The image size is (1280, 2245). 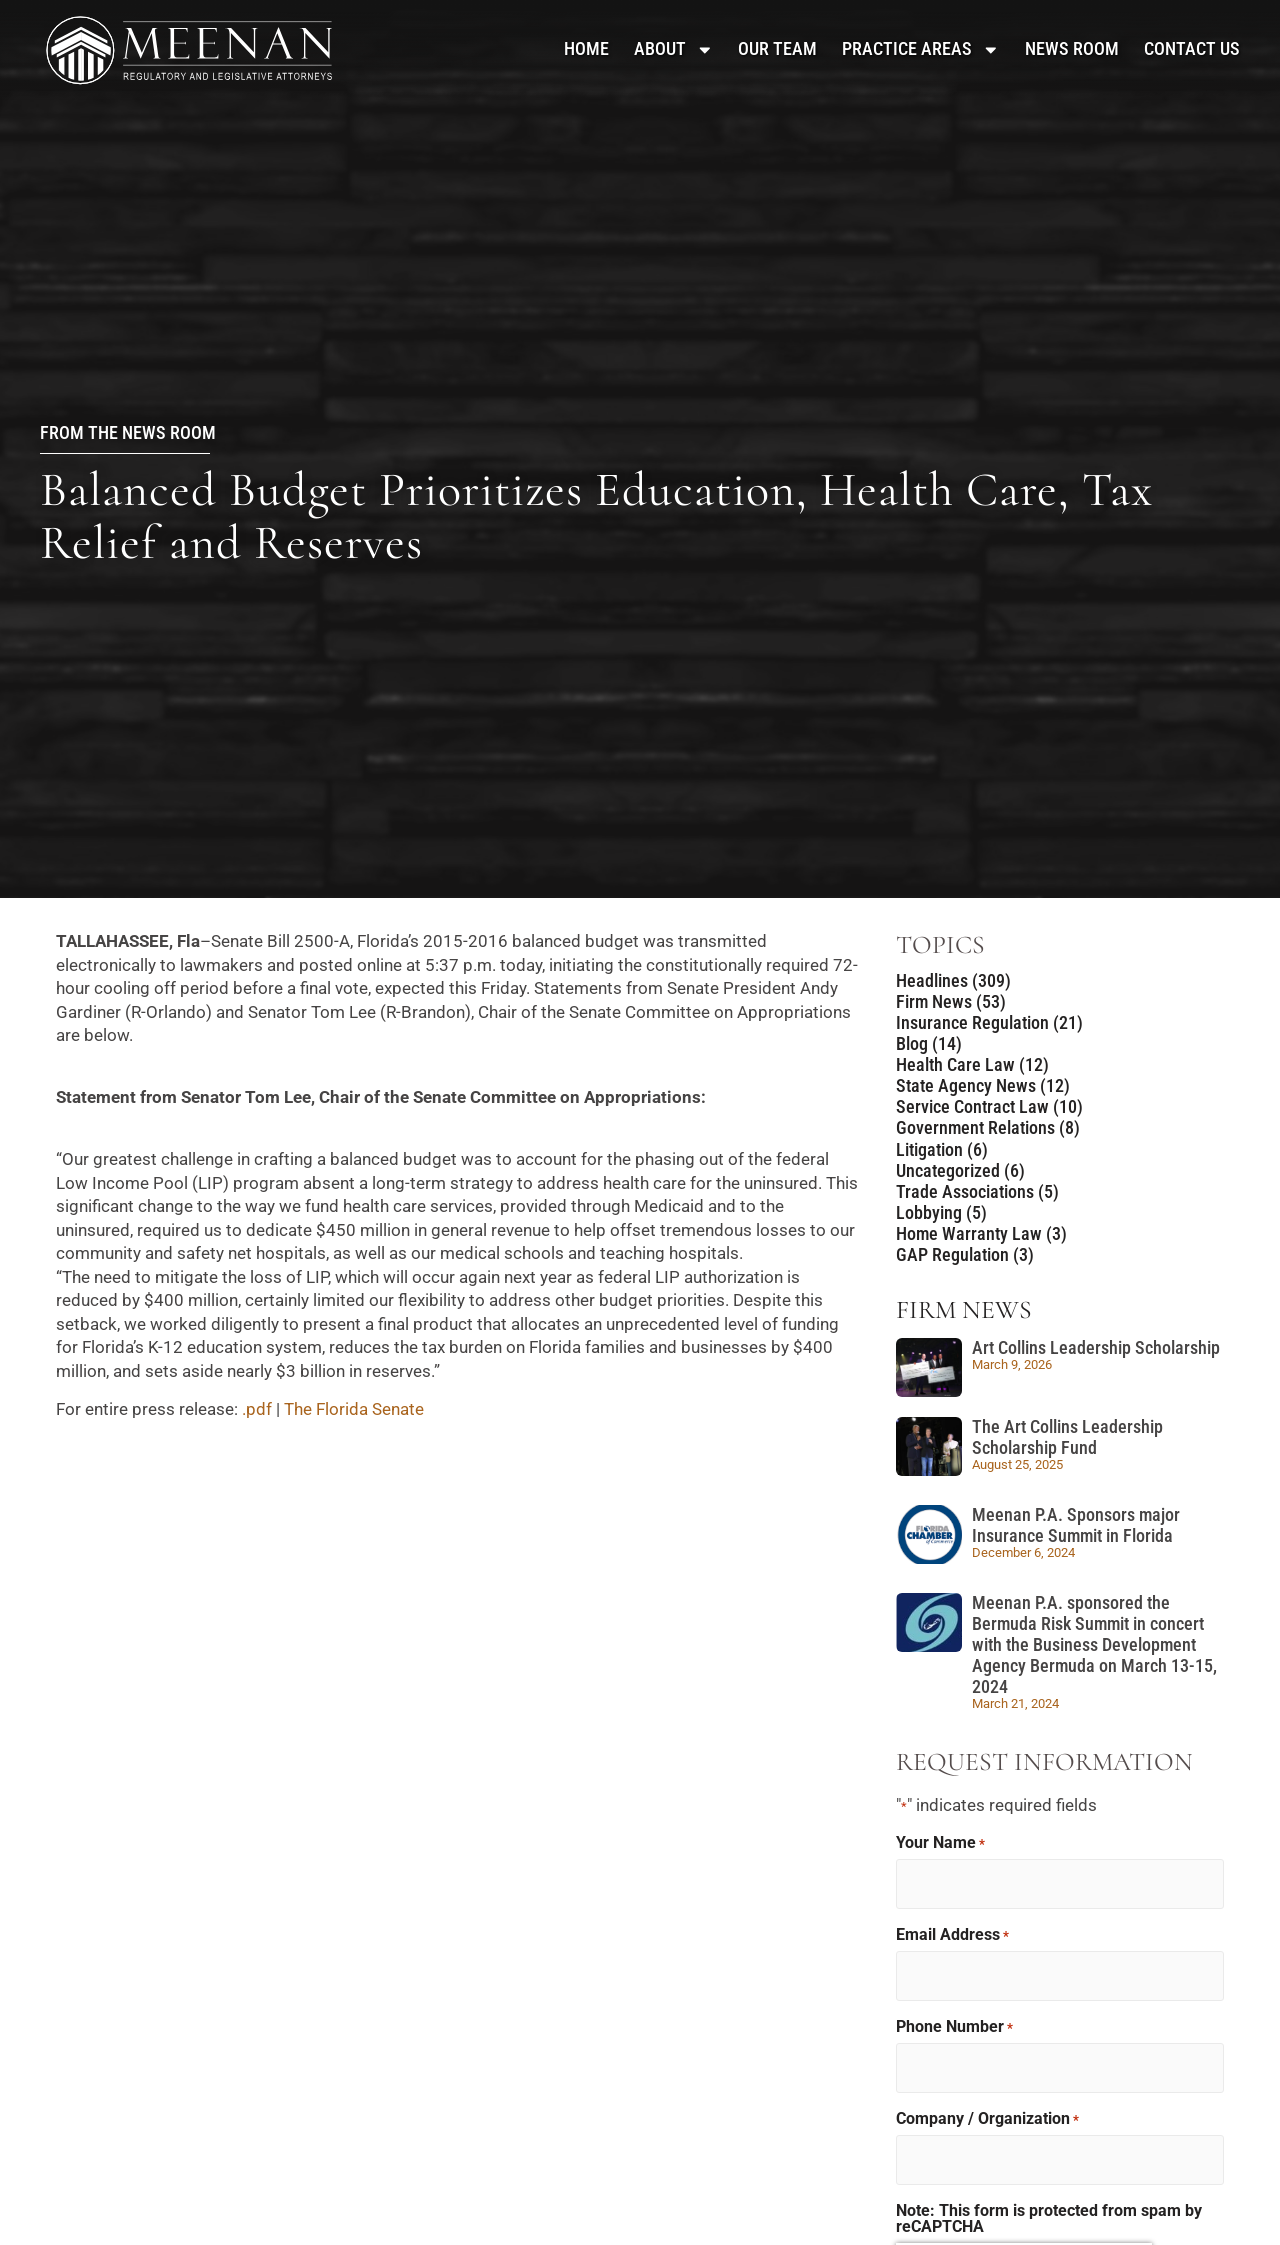 I want to click on From the News Room, so click(x=128, y=433).